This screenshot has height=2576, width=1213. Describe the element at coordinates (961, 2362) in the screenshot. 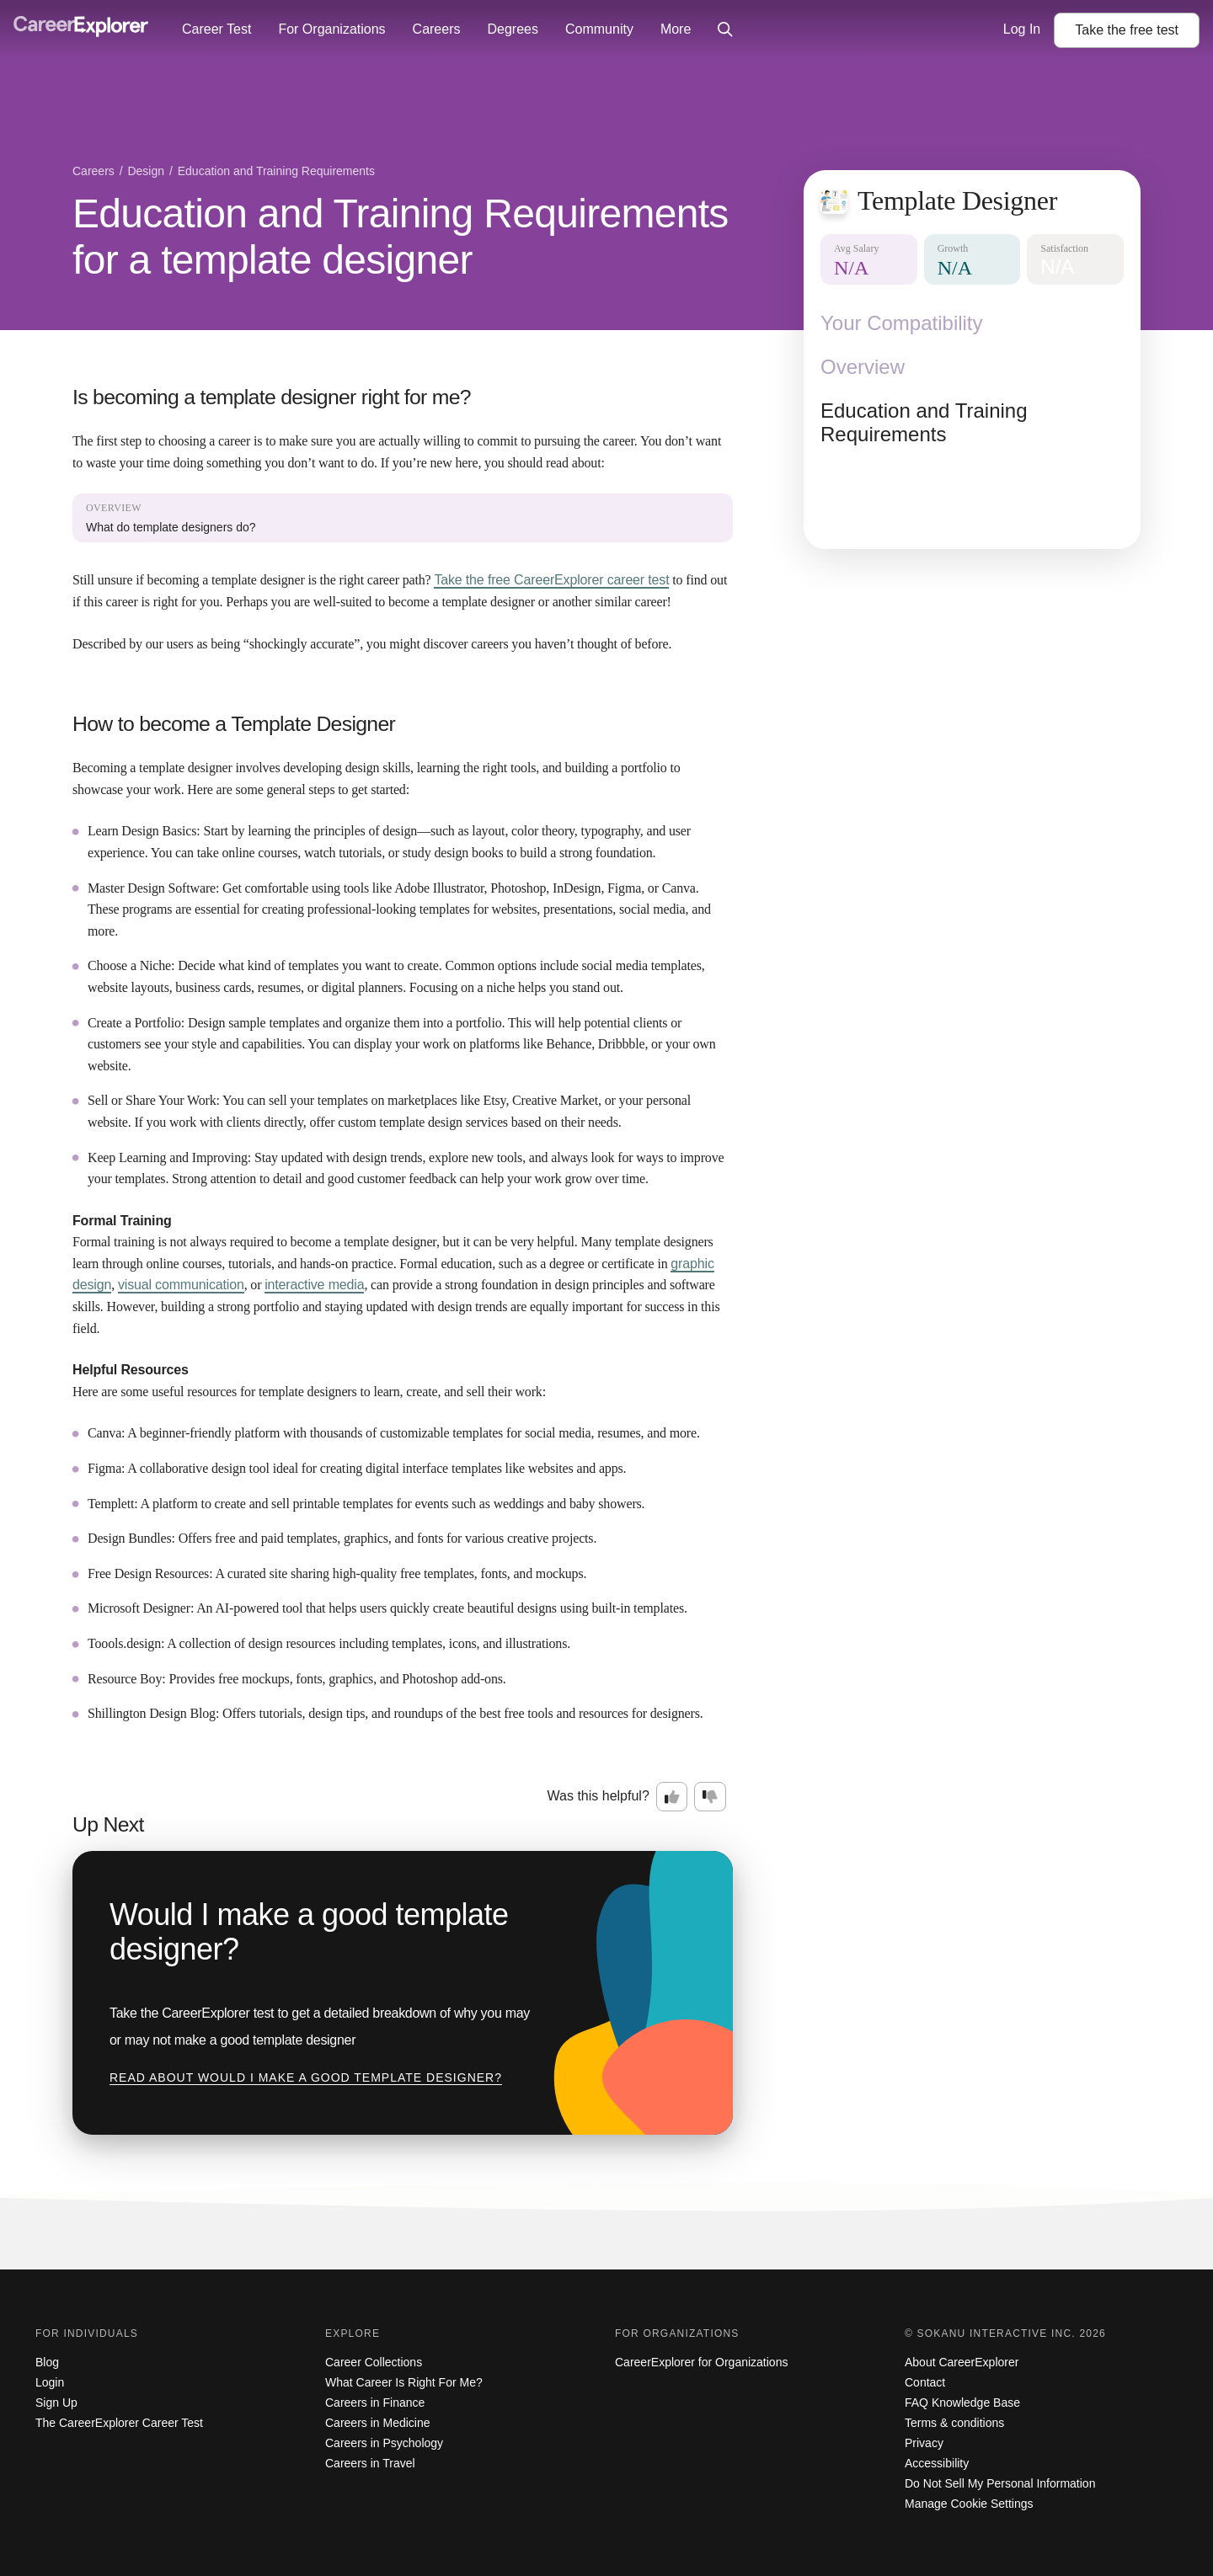

I see `About CareerExplorer` at that location.